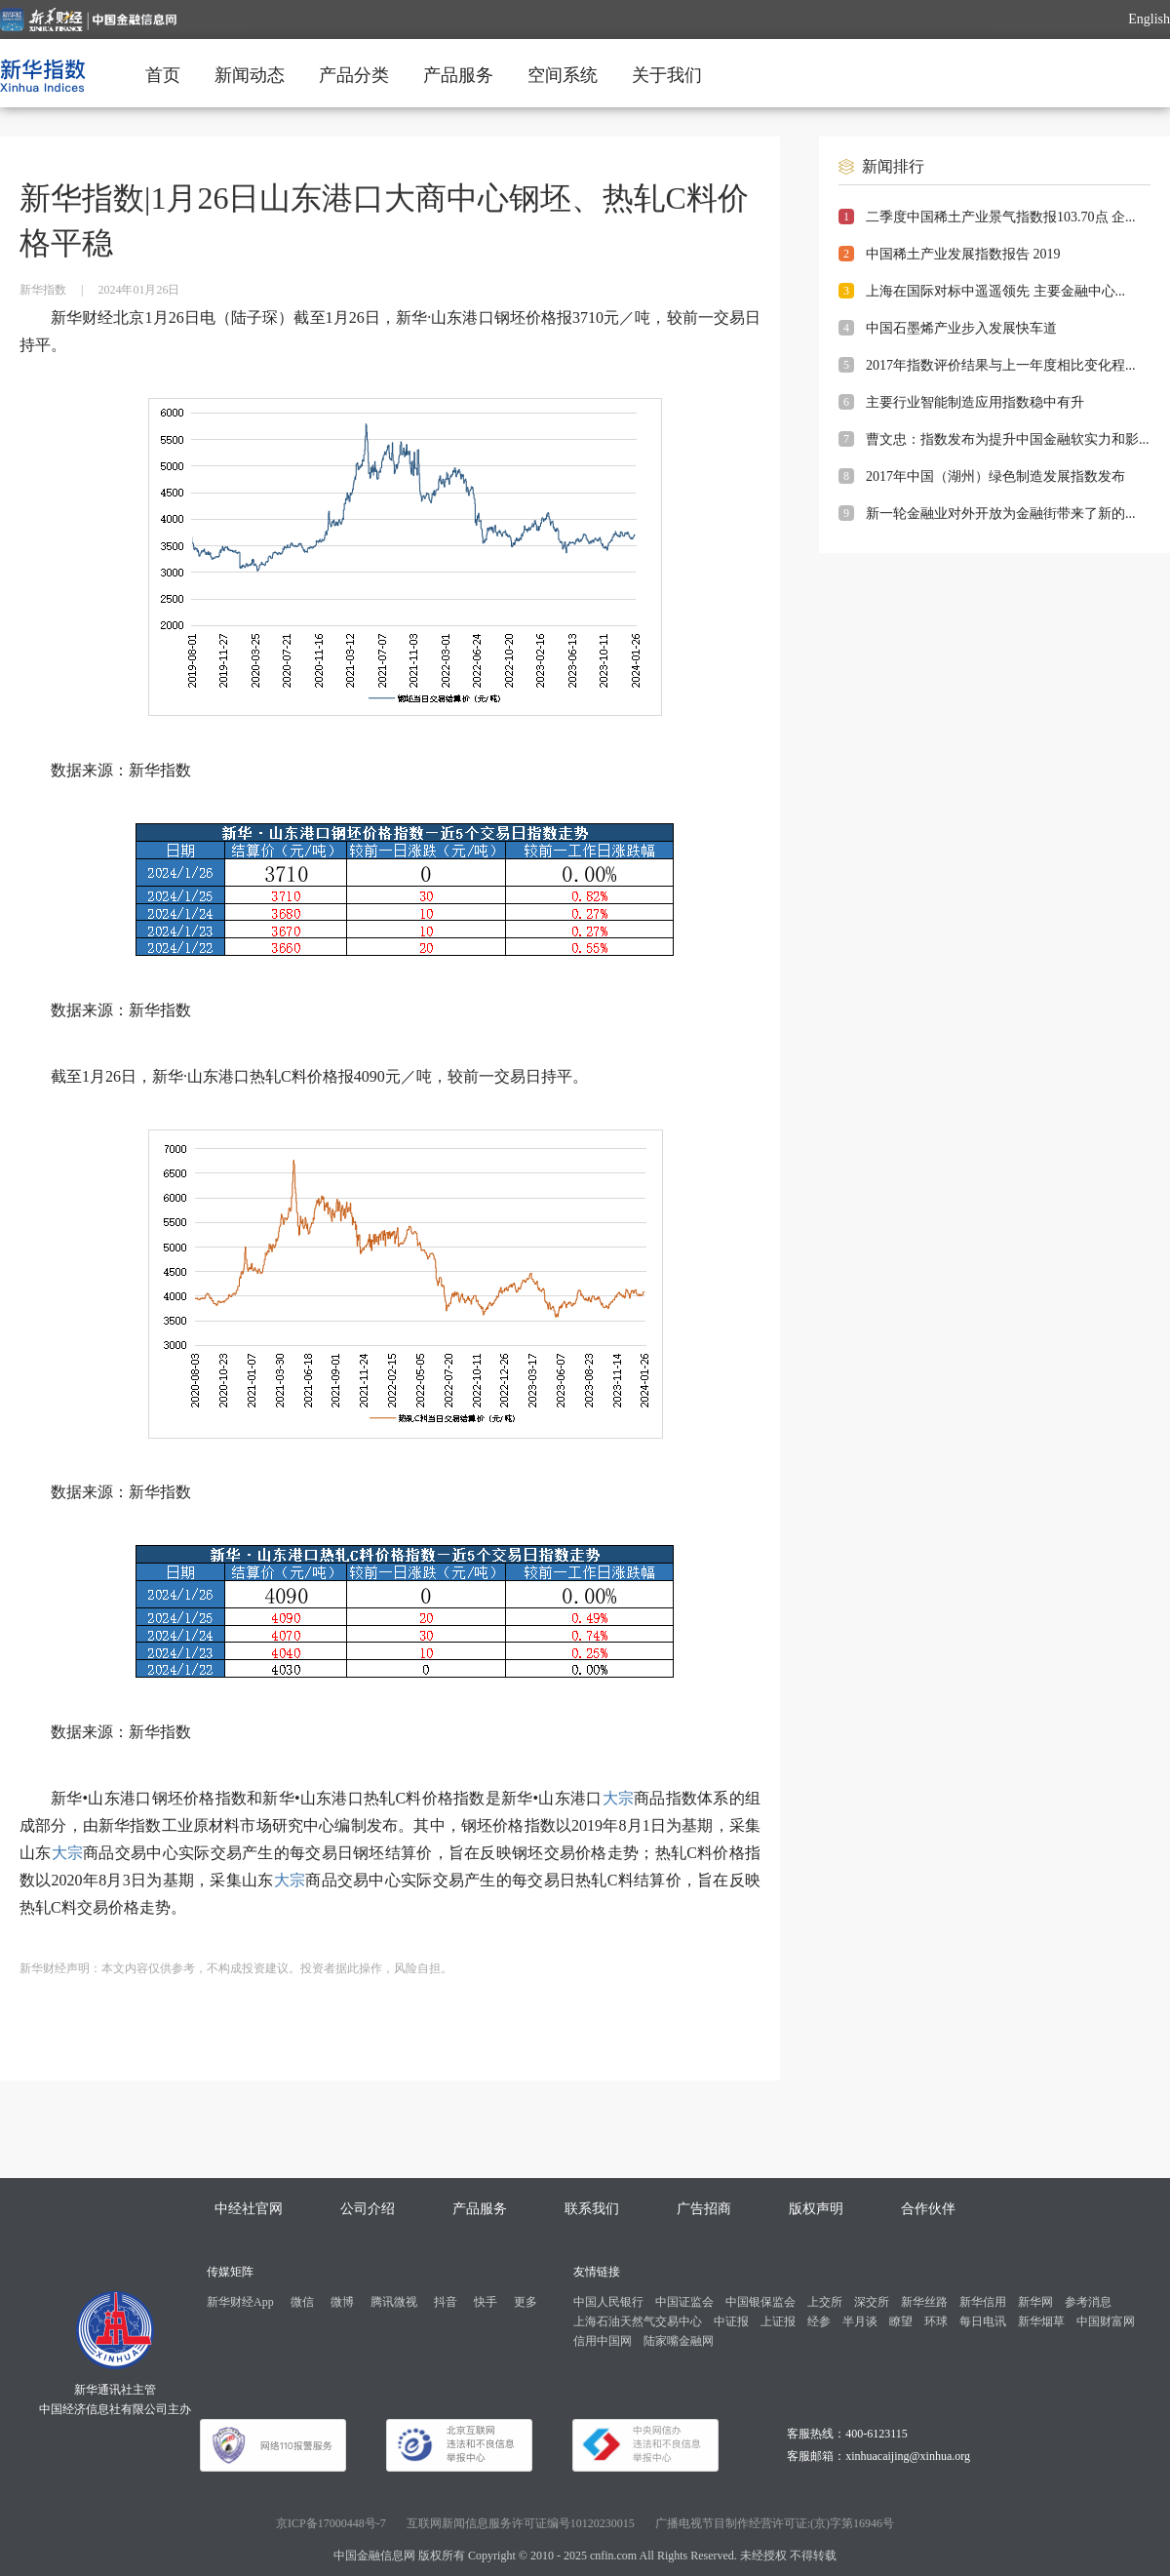 This screenshot has height=2576, width=1170. What do you see at coordinates (819, 2321) in the screenshot?
I see `经参` at bounding box center [819, 2321].